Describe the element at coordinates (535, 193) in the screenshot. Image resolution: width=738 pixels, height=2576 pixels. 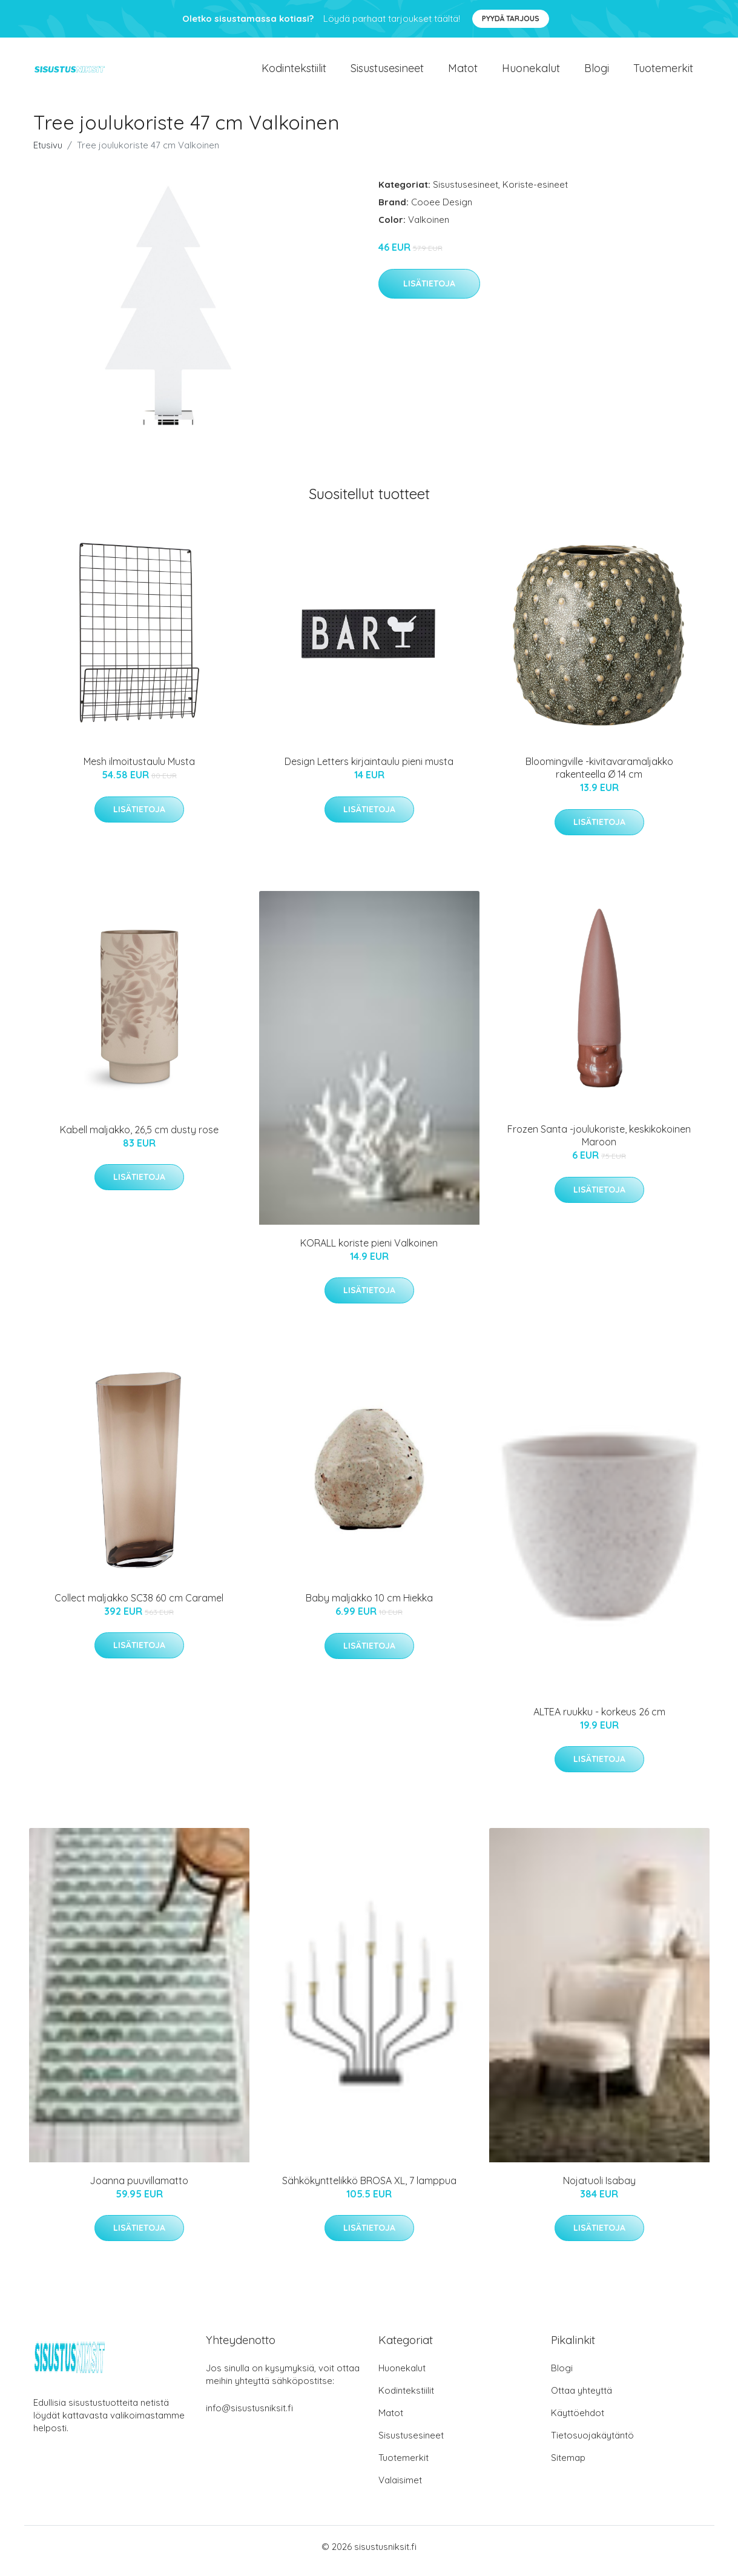
I see `Koriste-esineet` at that location.